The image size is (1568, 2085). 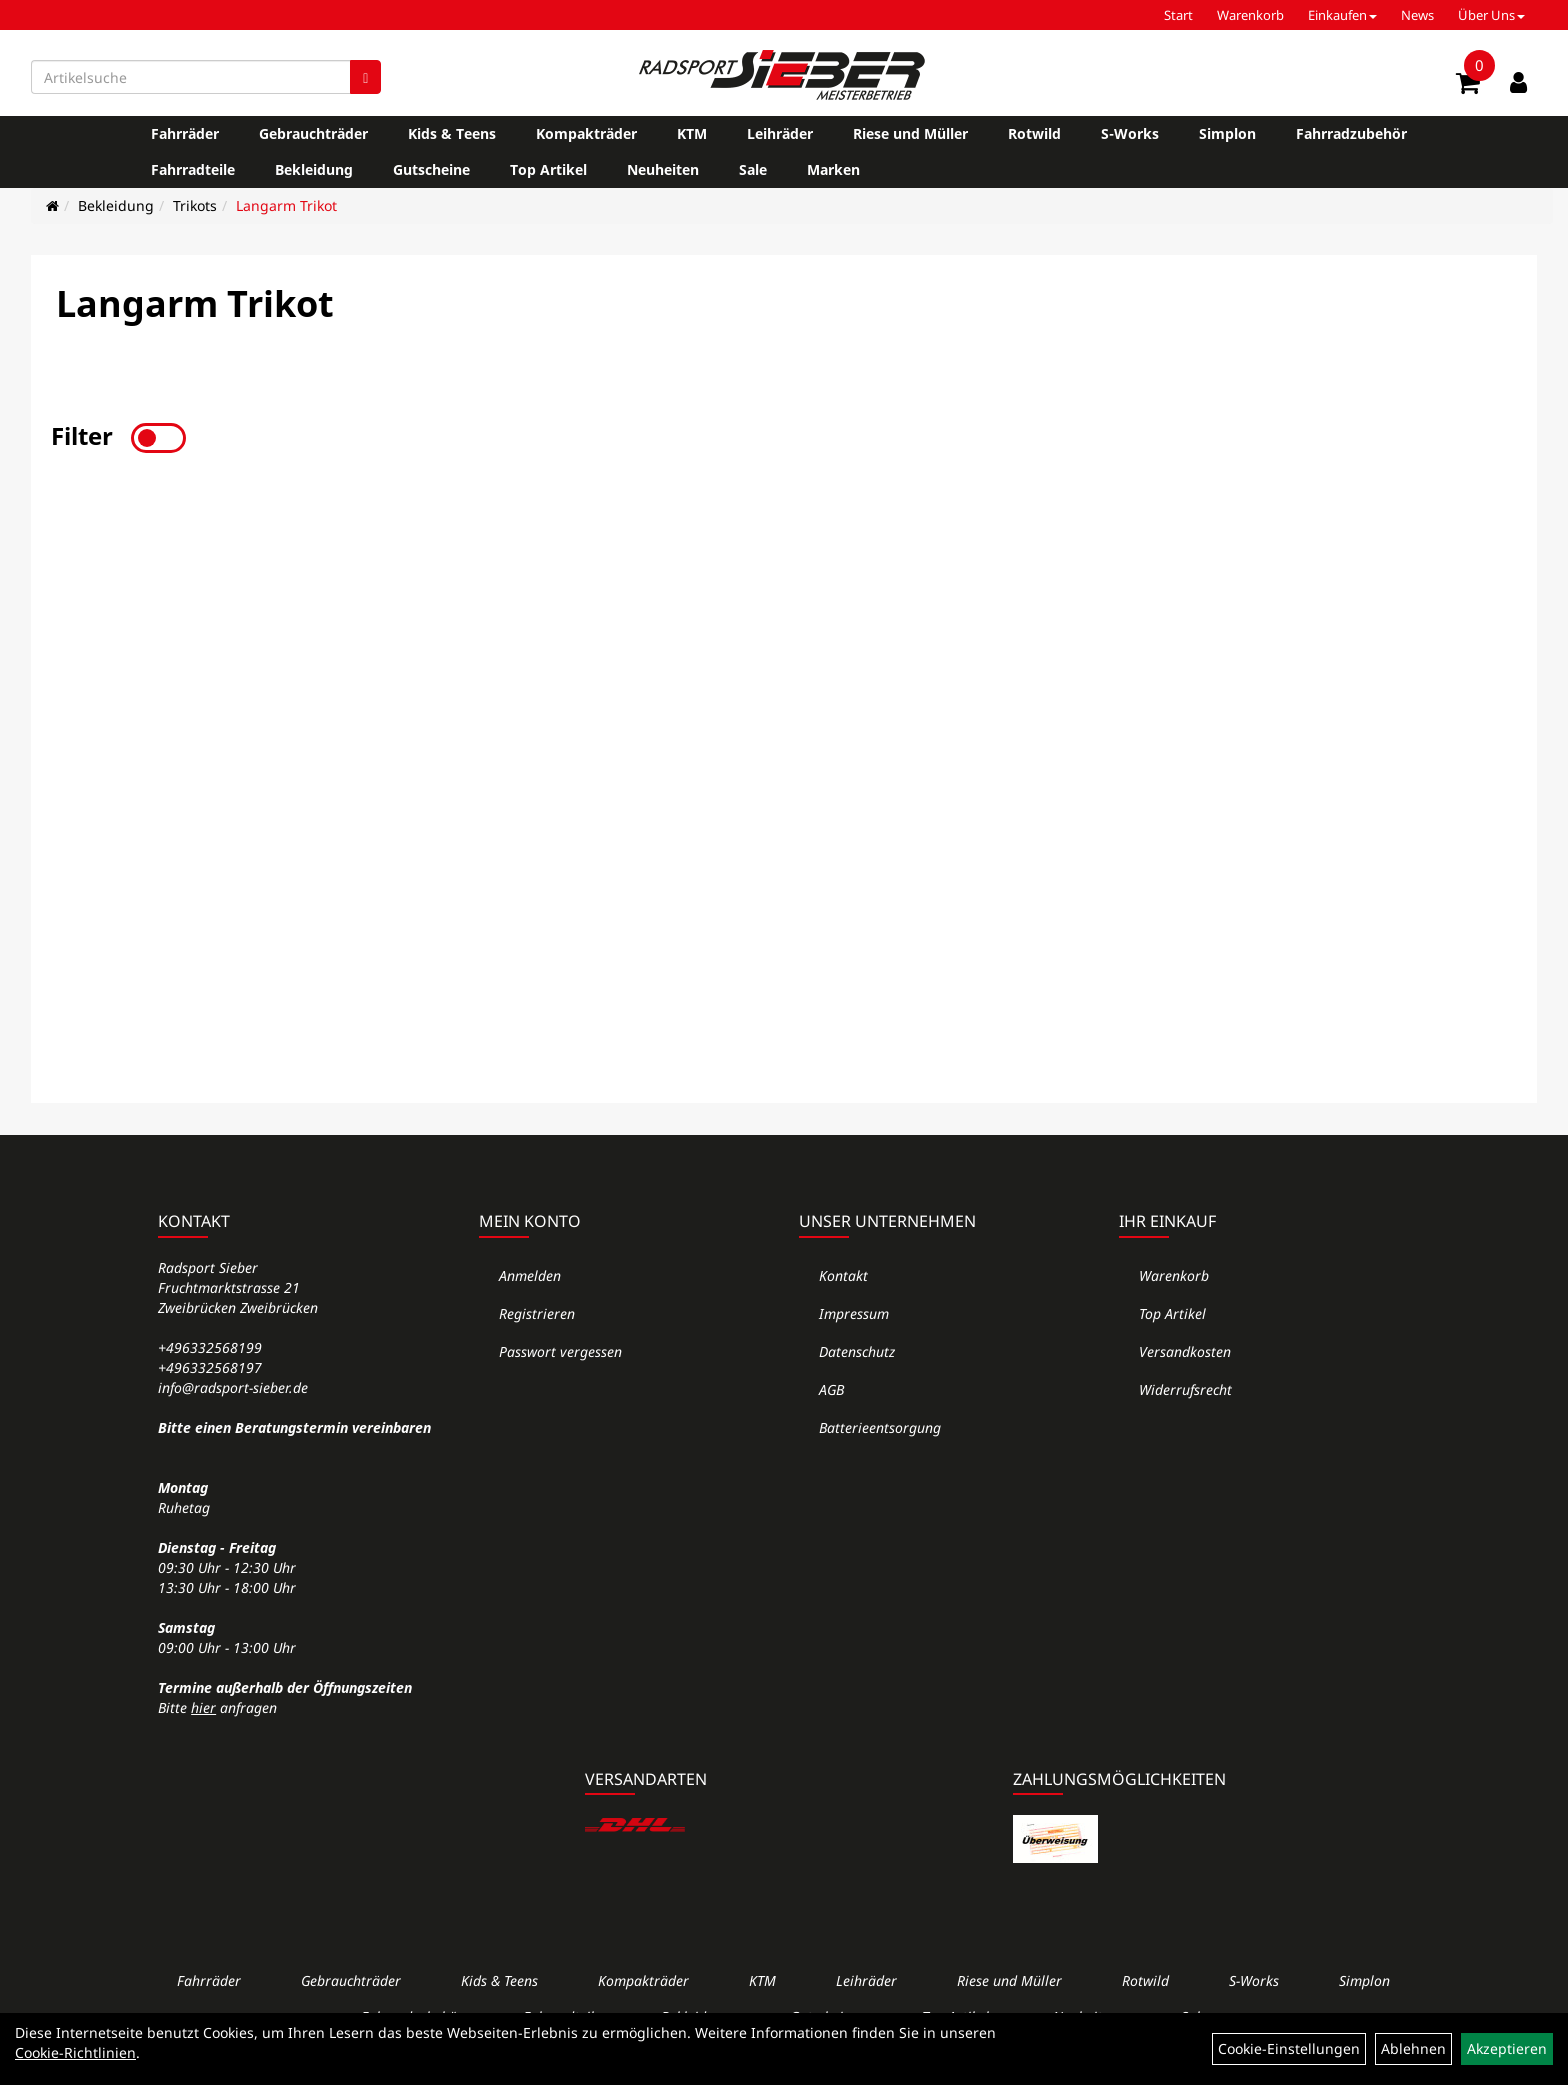 What do you see at coordinates (854, 1313) in the screenshot?
I see `Impressum` at bounding box center [854, 1313].